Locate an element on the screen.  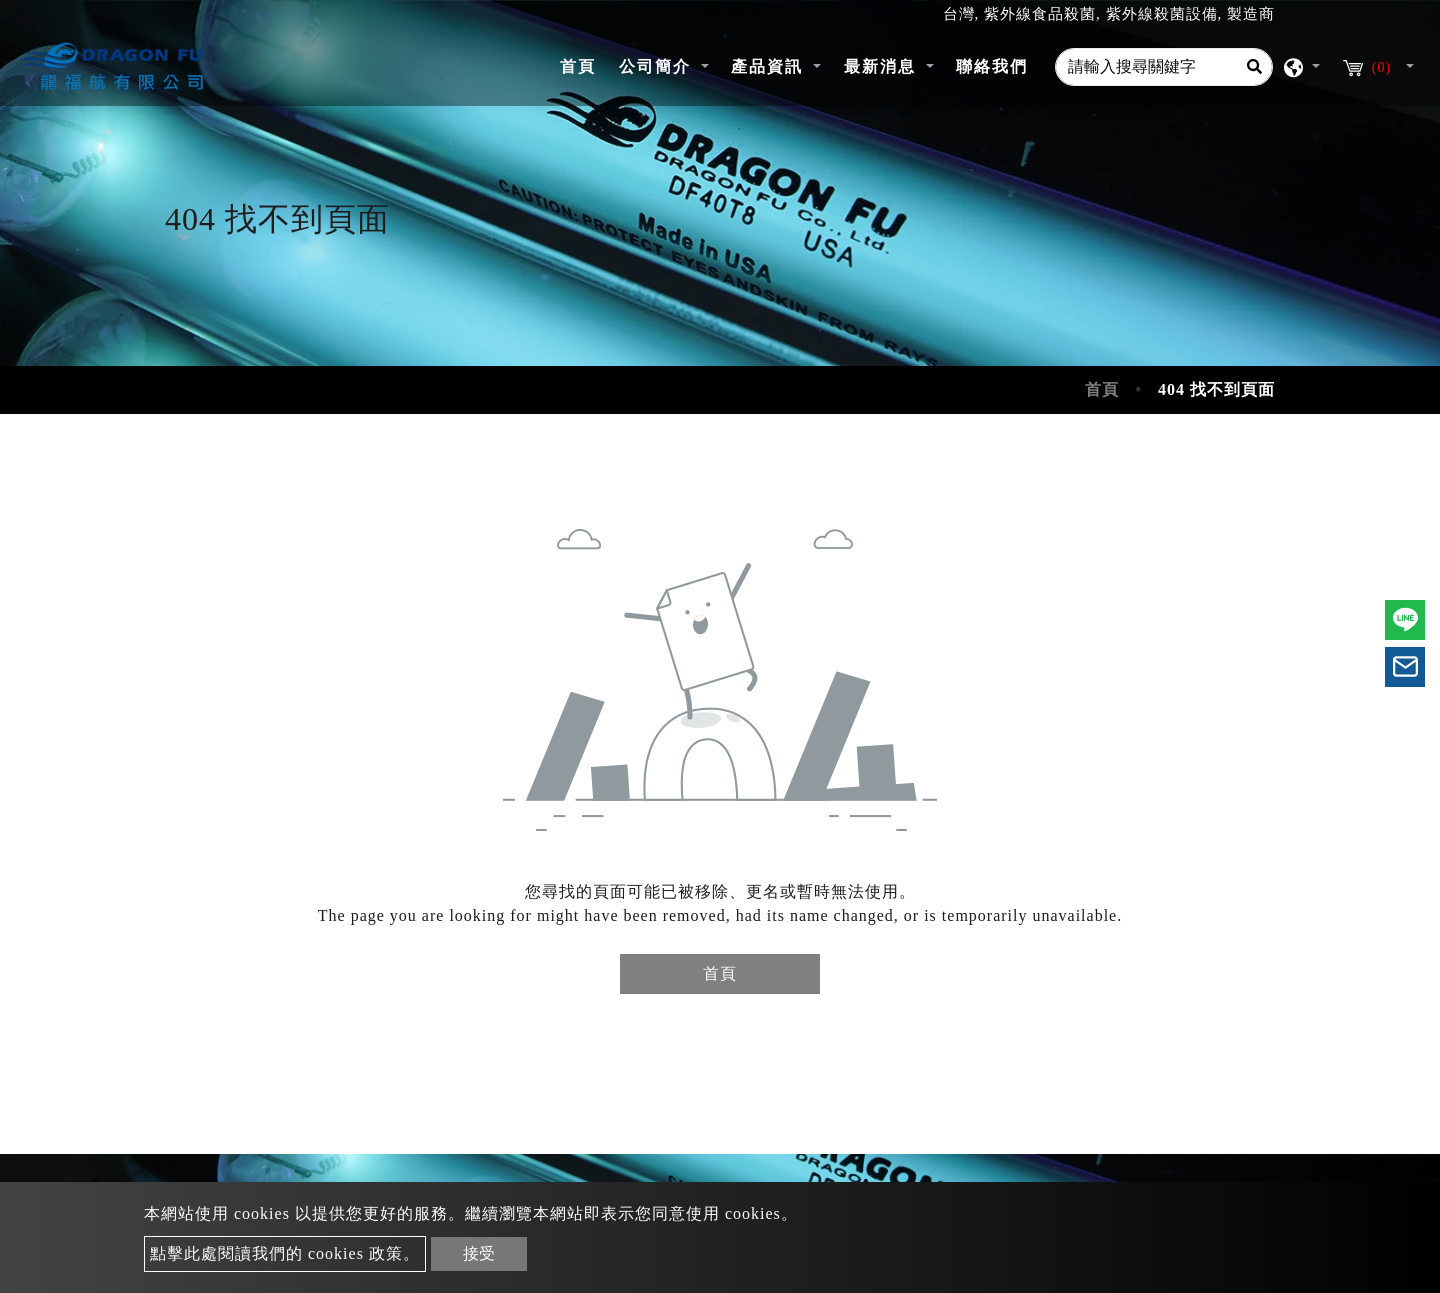
點擊此處閱讀我們的 cookies 政策。 is located at coordinates (285, 1253).